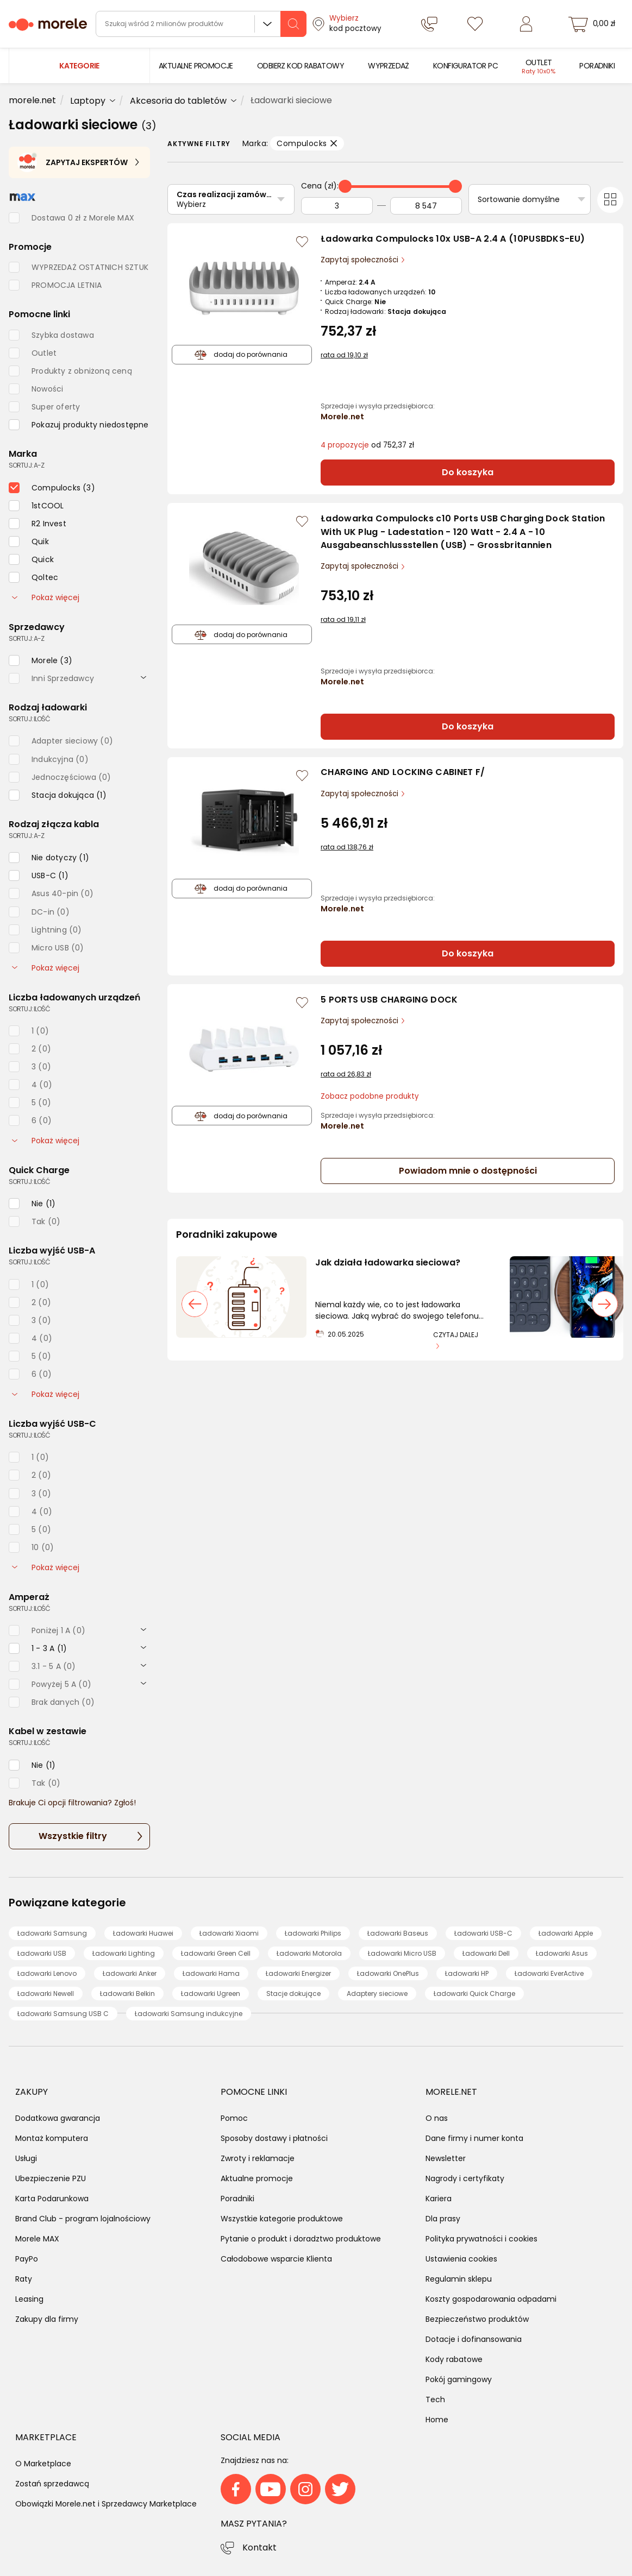  Describe the element at coordinates (293, 24) in the screenshot. I see `[szukaj]` at that location.